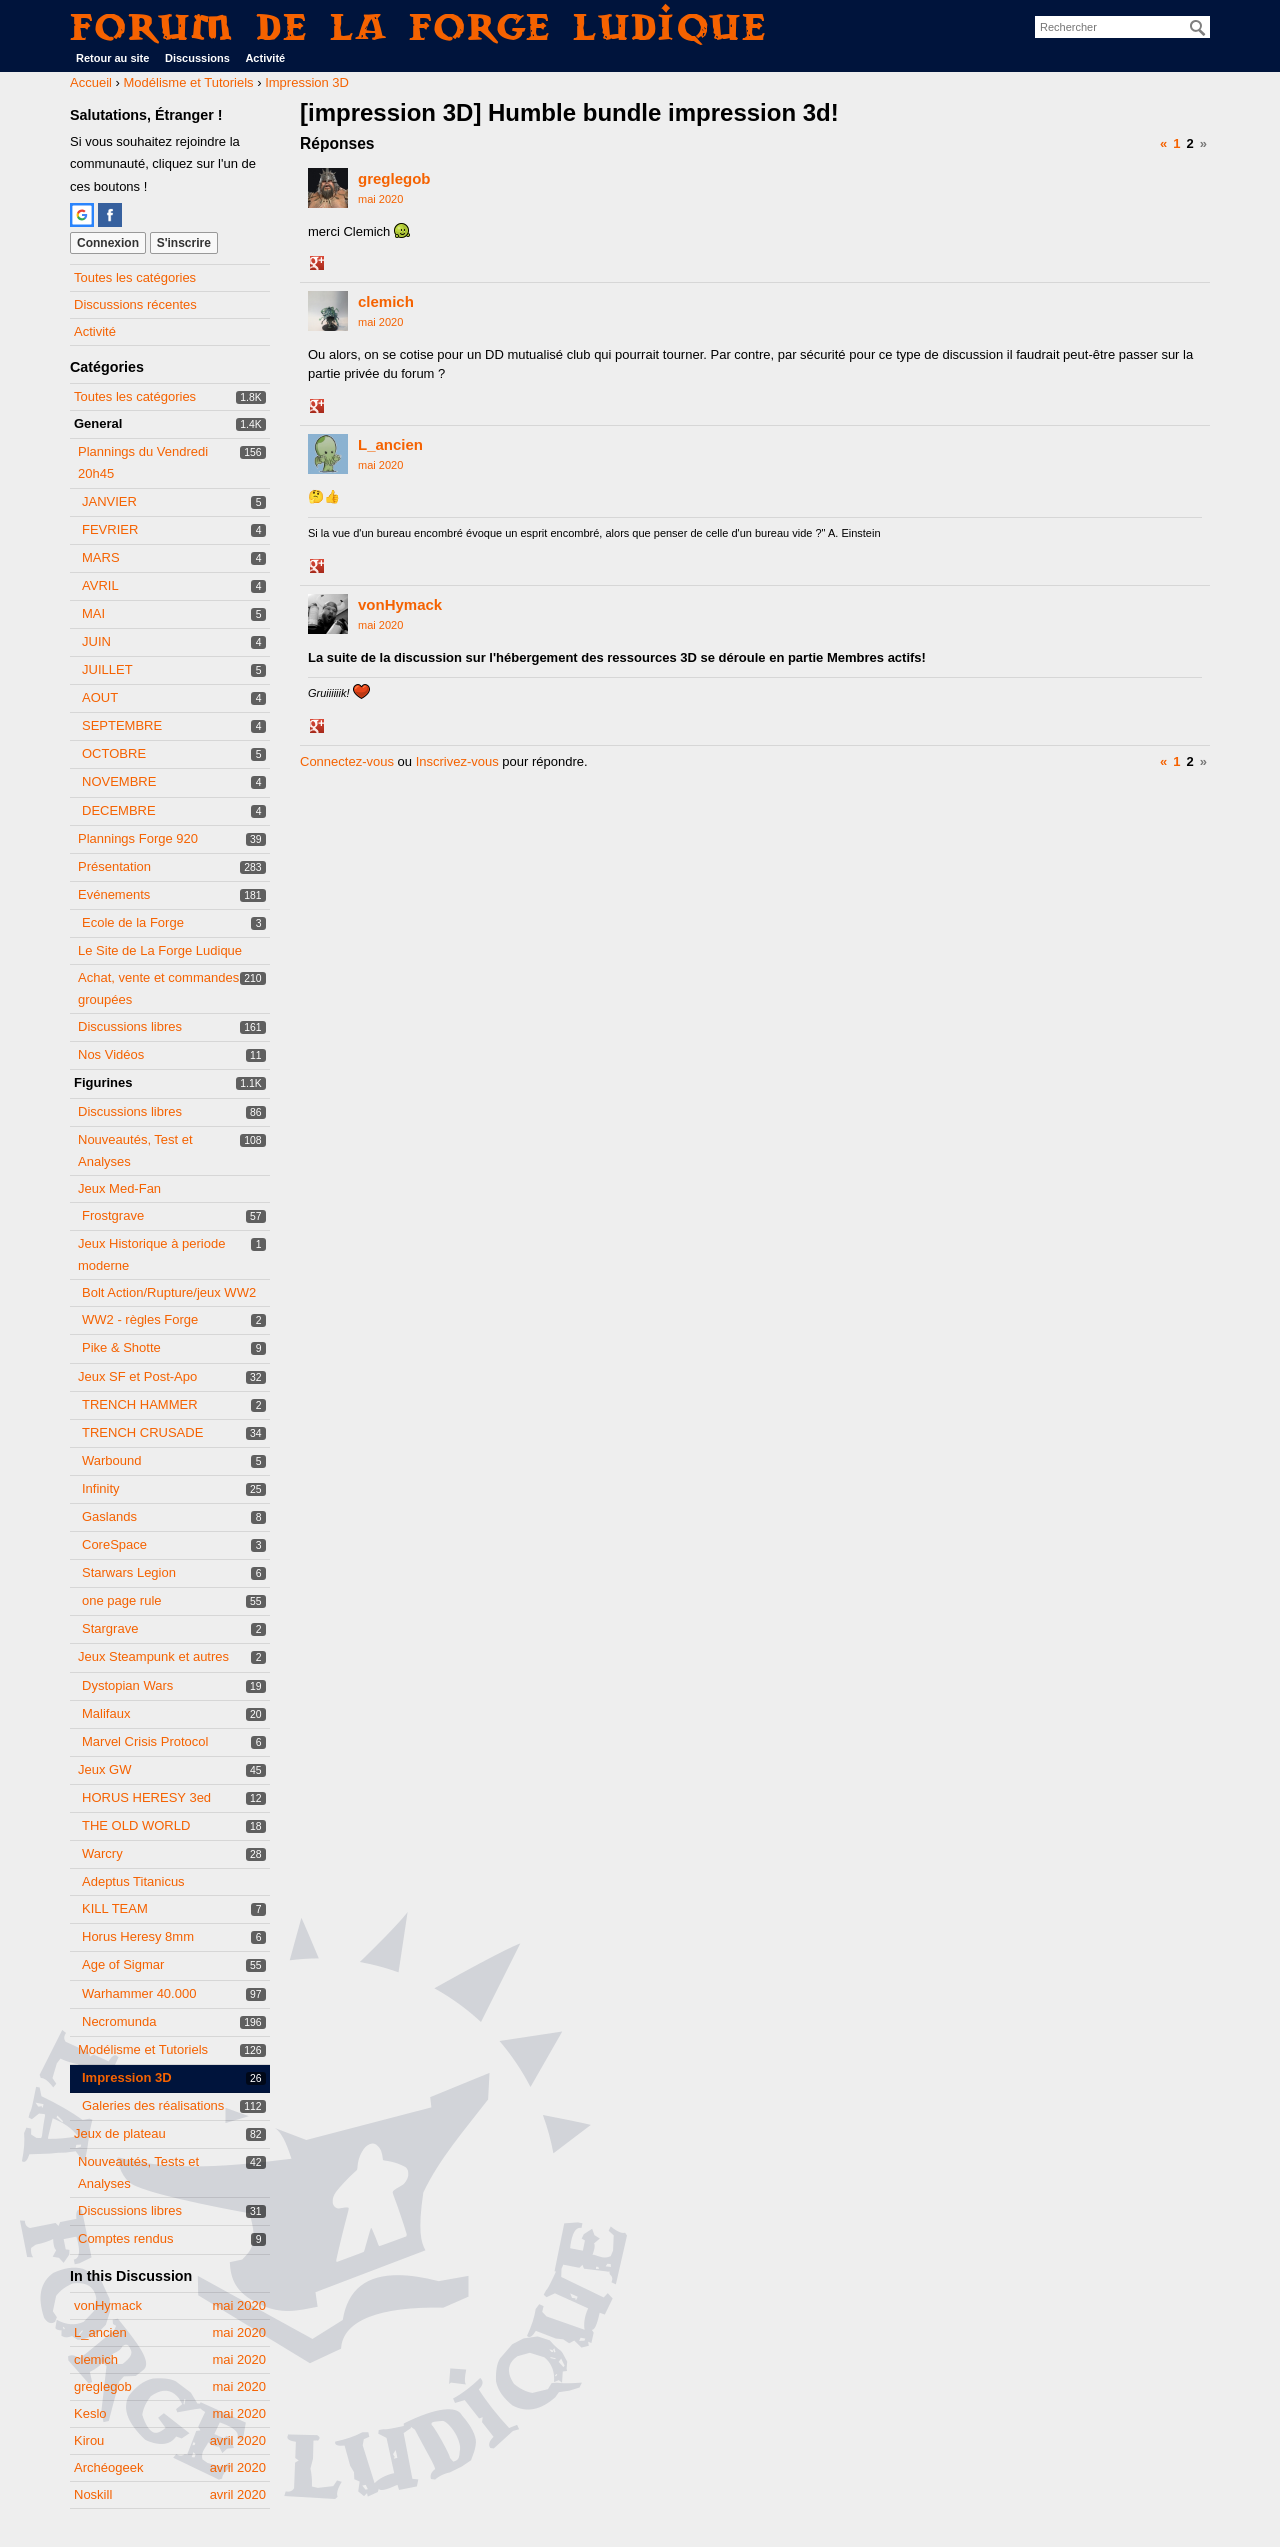  What do you see at coordinates (140, 1319) in the screenshot?
I see `WW2 - règles Forge` at bounding box center [140, 1319].